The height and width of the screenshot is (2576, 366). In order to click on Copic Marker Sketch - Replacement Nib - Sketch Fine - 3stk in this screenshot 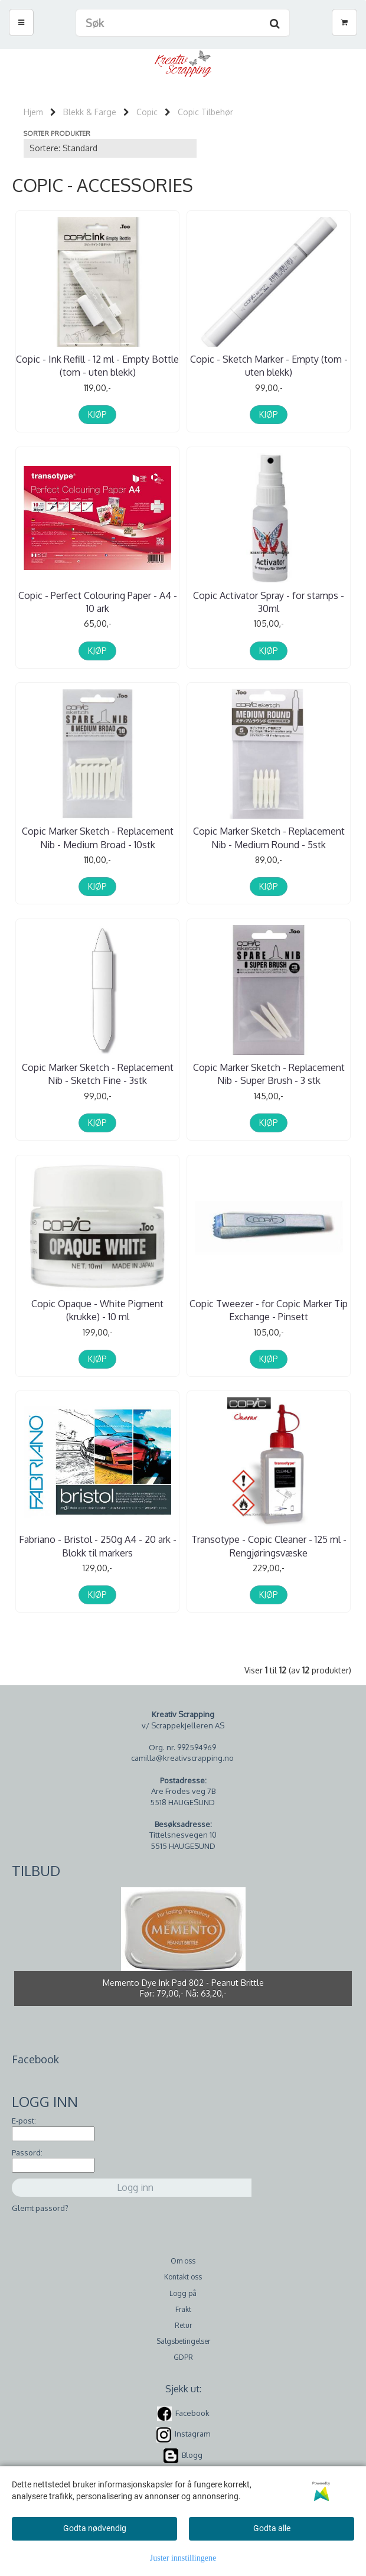, I will do `click(98, 1071)`.